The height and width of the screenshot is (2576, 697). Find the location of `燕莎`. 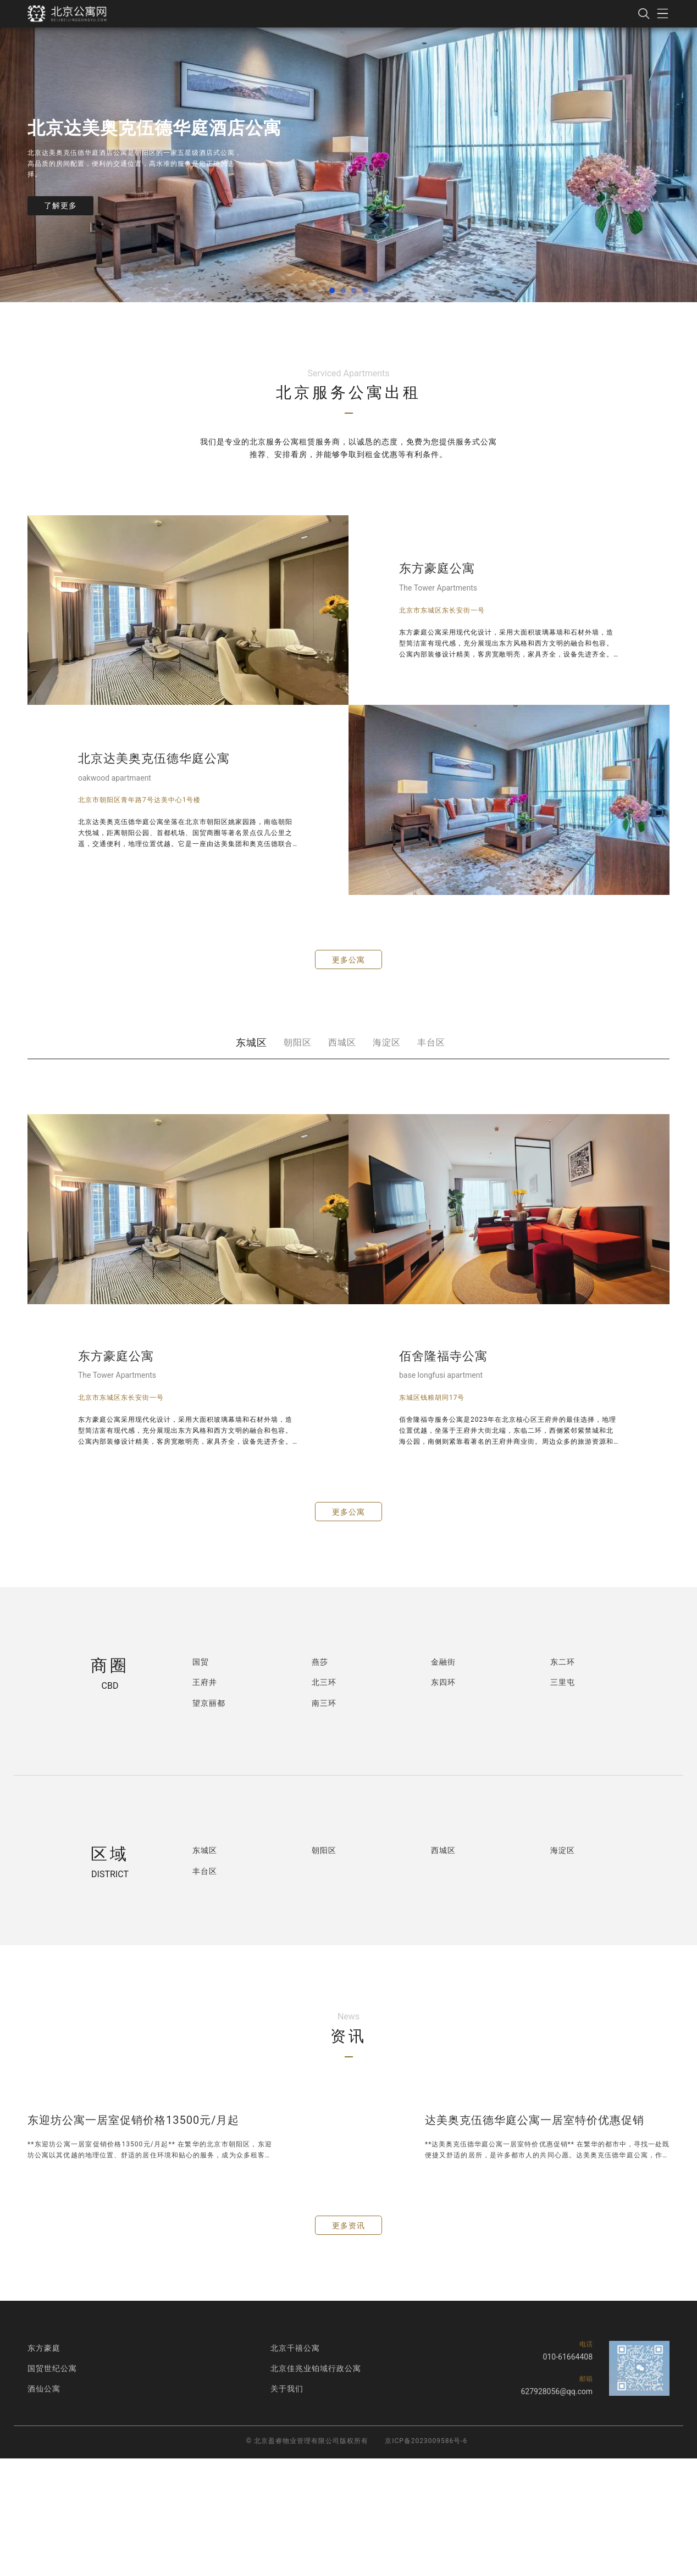

燕莎 is located at coordinates (320, 1661).